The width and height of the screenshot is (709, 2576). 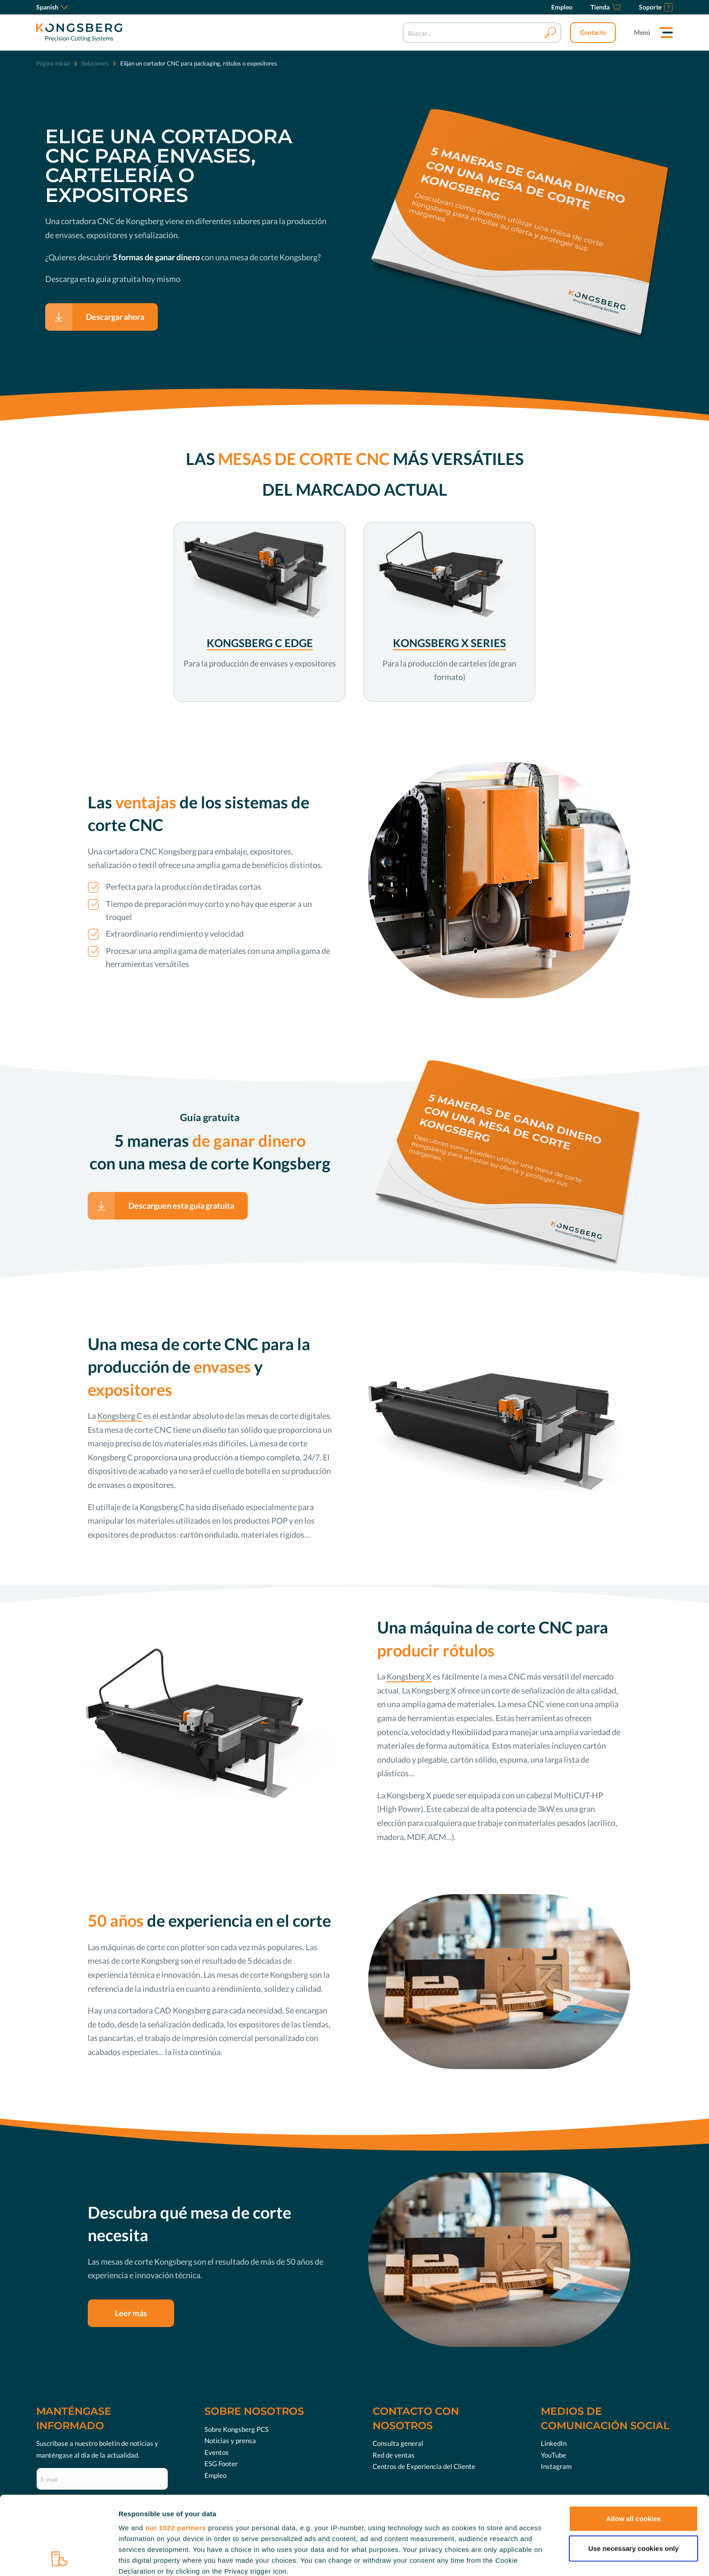 I want to click on [Empleo], so click(x=561, y=7).